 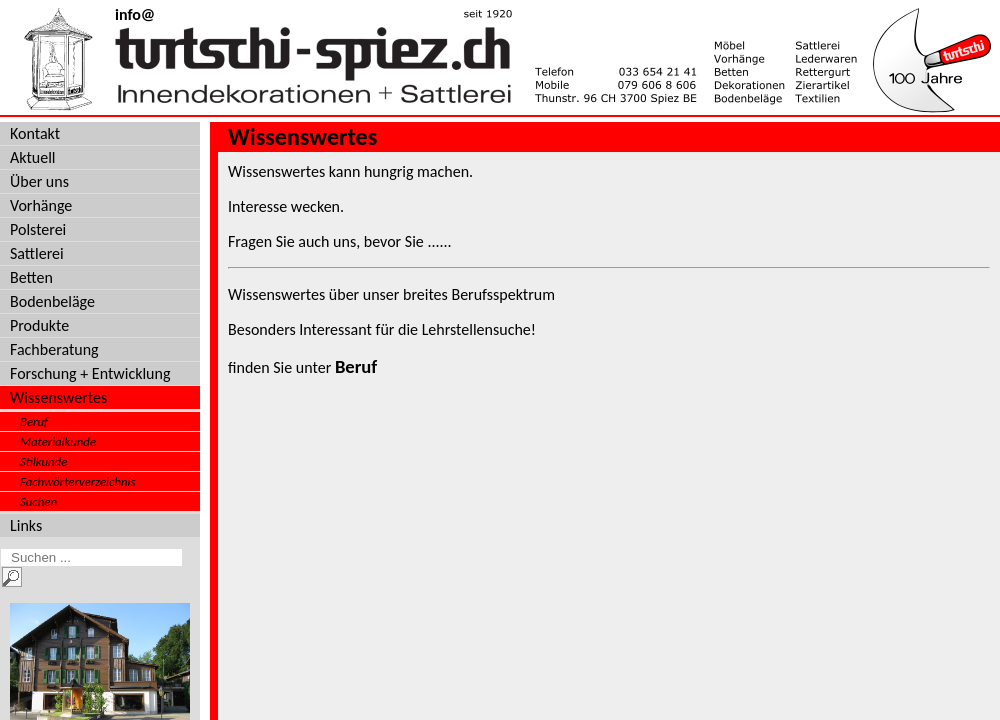 What do you see at coordinates (26, 525) in the screenshot?
I see `Links` at bounding box center [26, 525].